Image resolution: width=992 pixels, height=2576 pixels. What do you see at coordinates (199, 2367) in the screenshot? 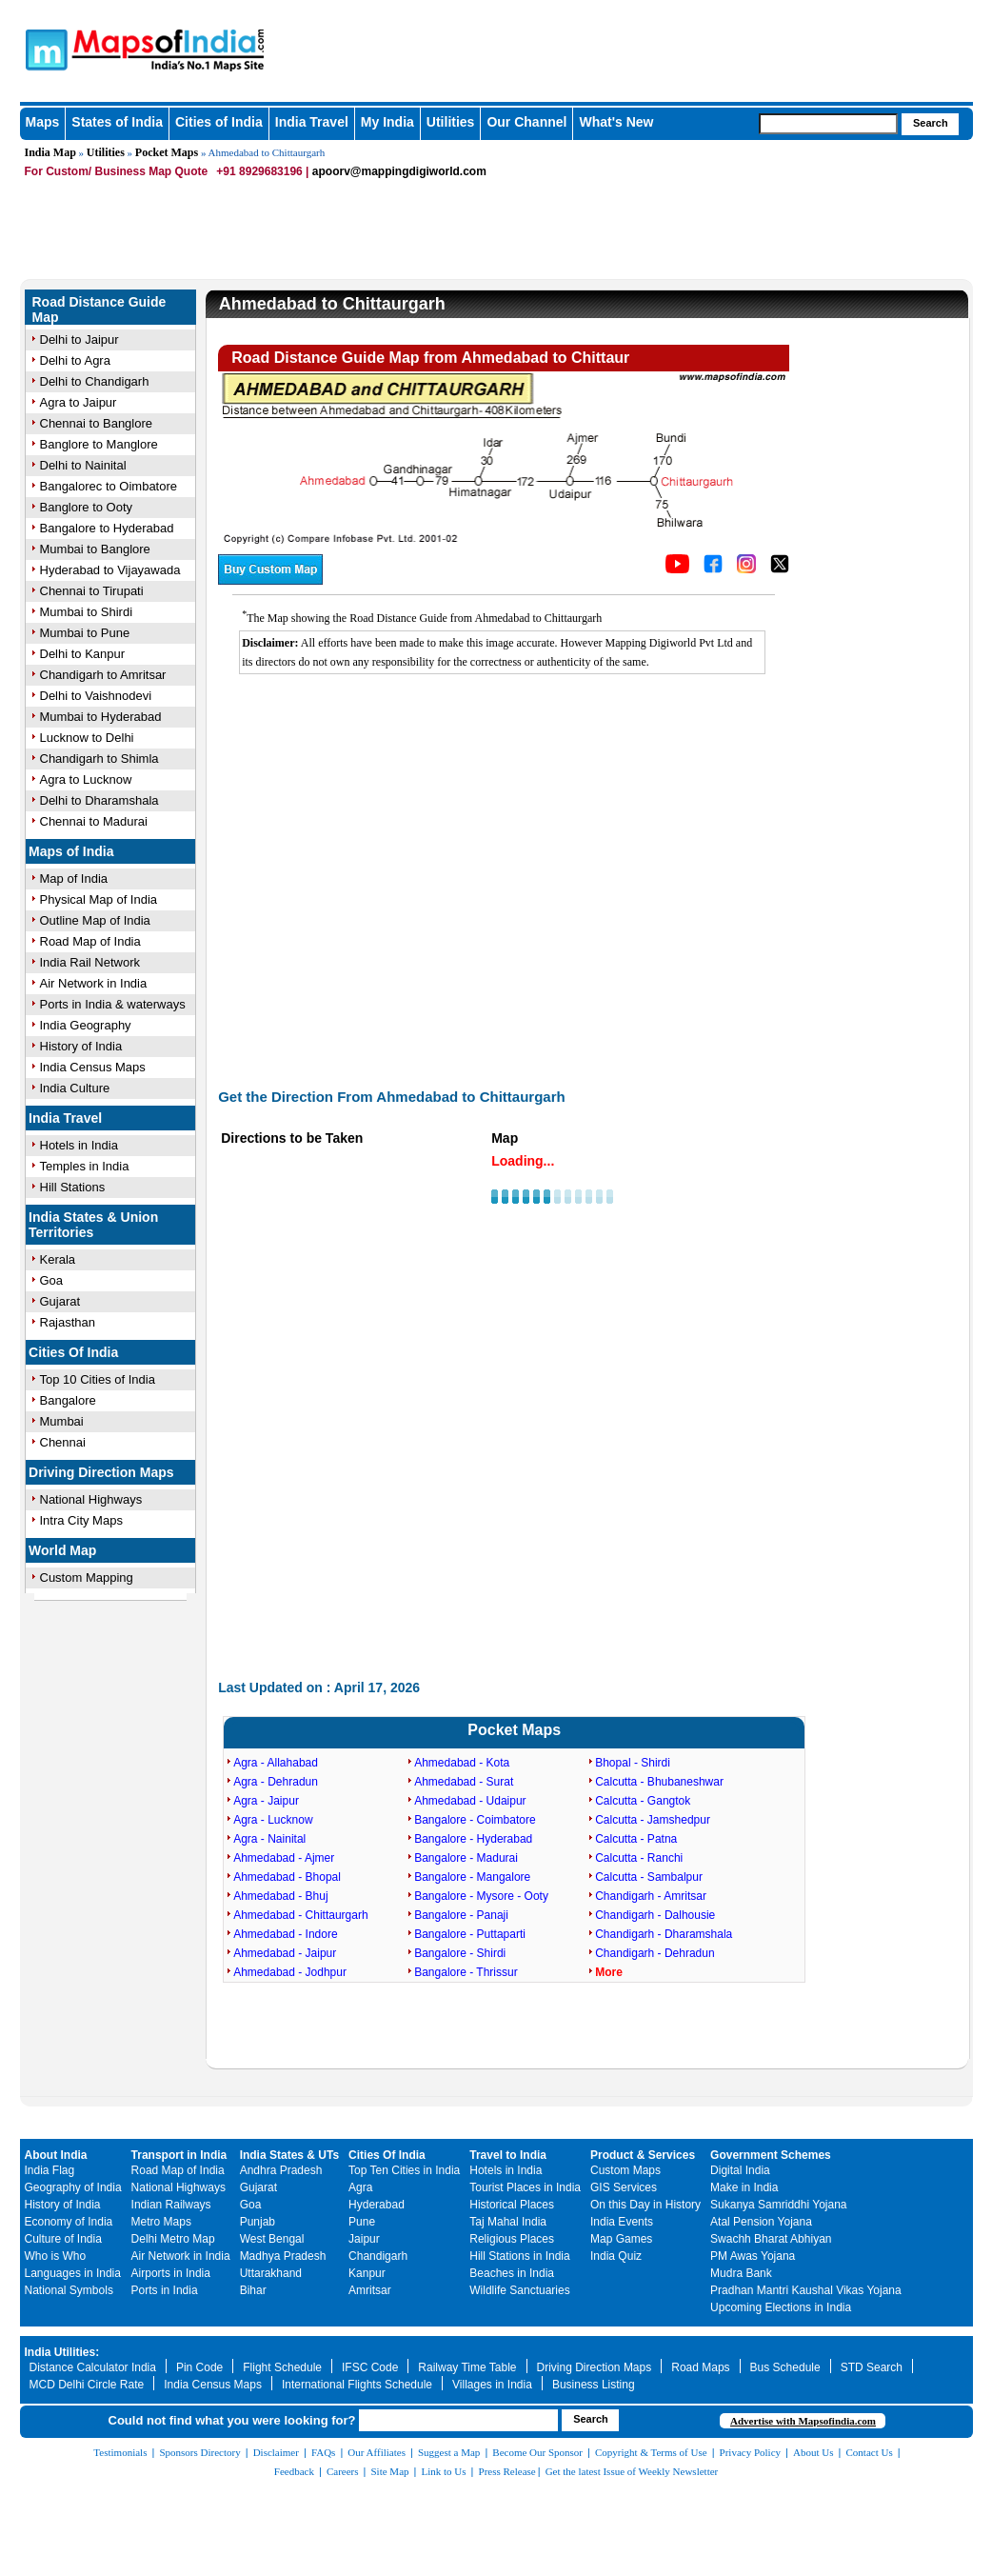
I see `Pin Code` at bounding box center [199, 2367].